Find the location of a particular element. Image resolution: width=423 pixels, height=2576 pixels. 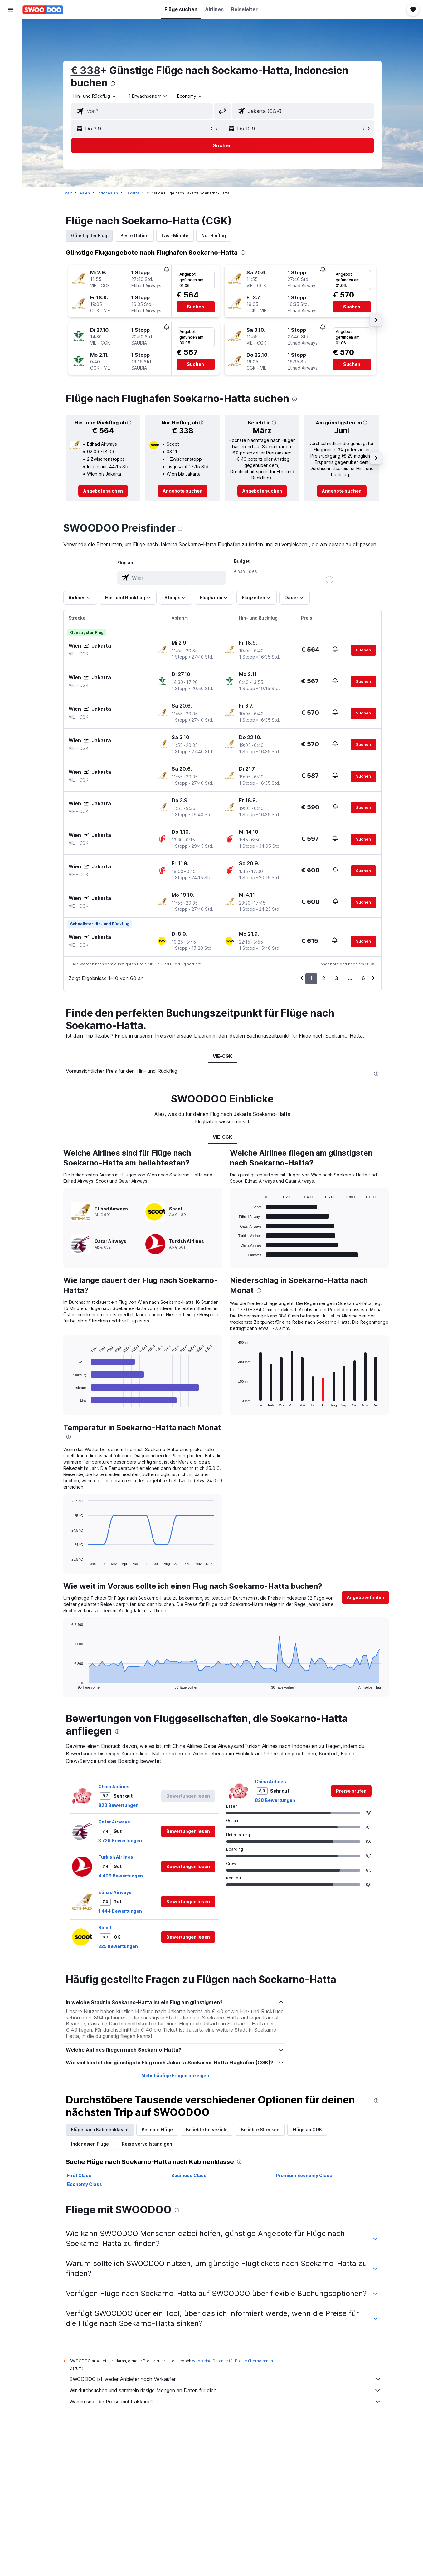

Scoot is located at coordinates (105, 1927).